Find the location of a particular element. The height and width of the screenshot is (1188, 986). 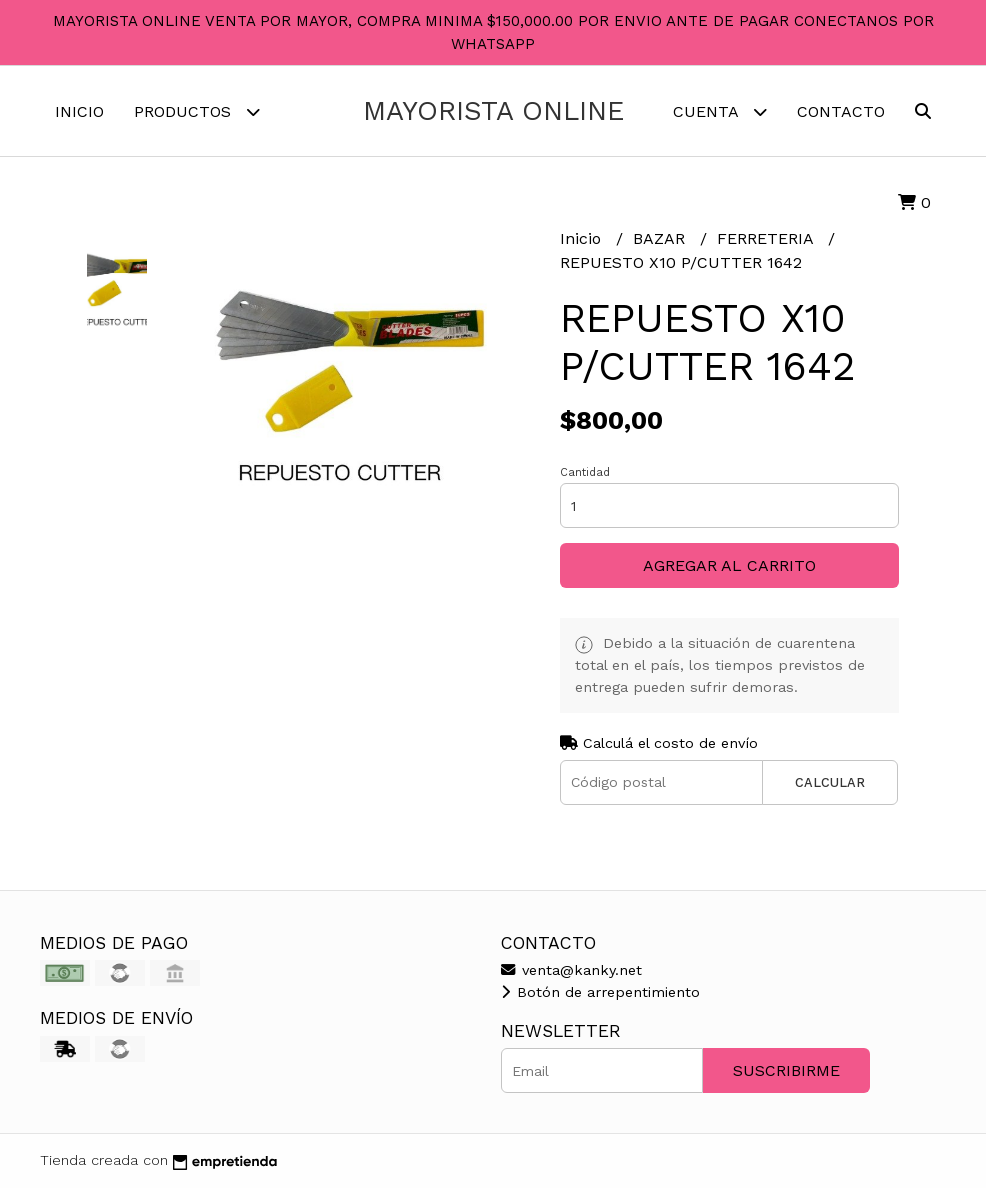

Cuenta is located at coordinates (720, 111).